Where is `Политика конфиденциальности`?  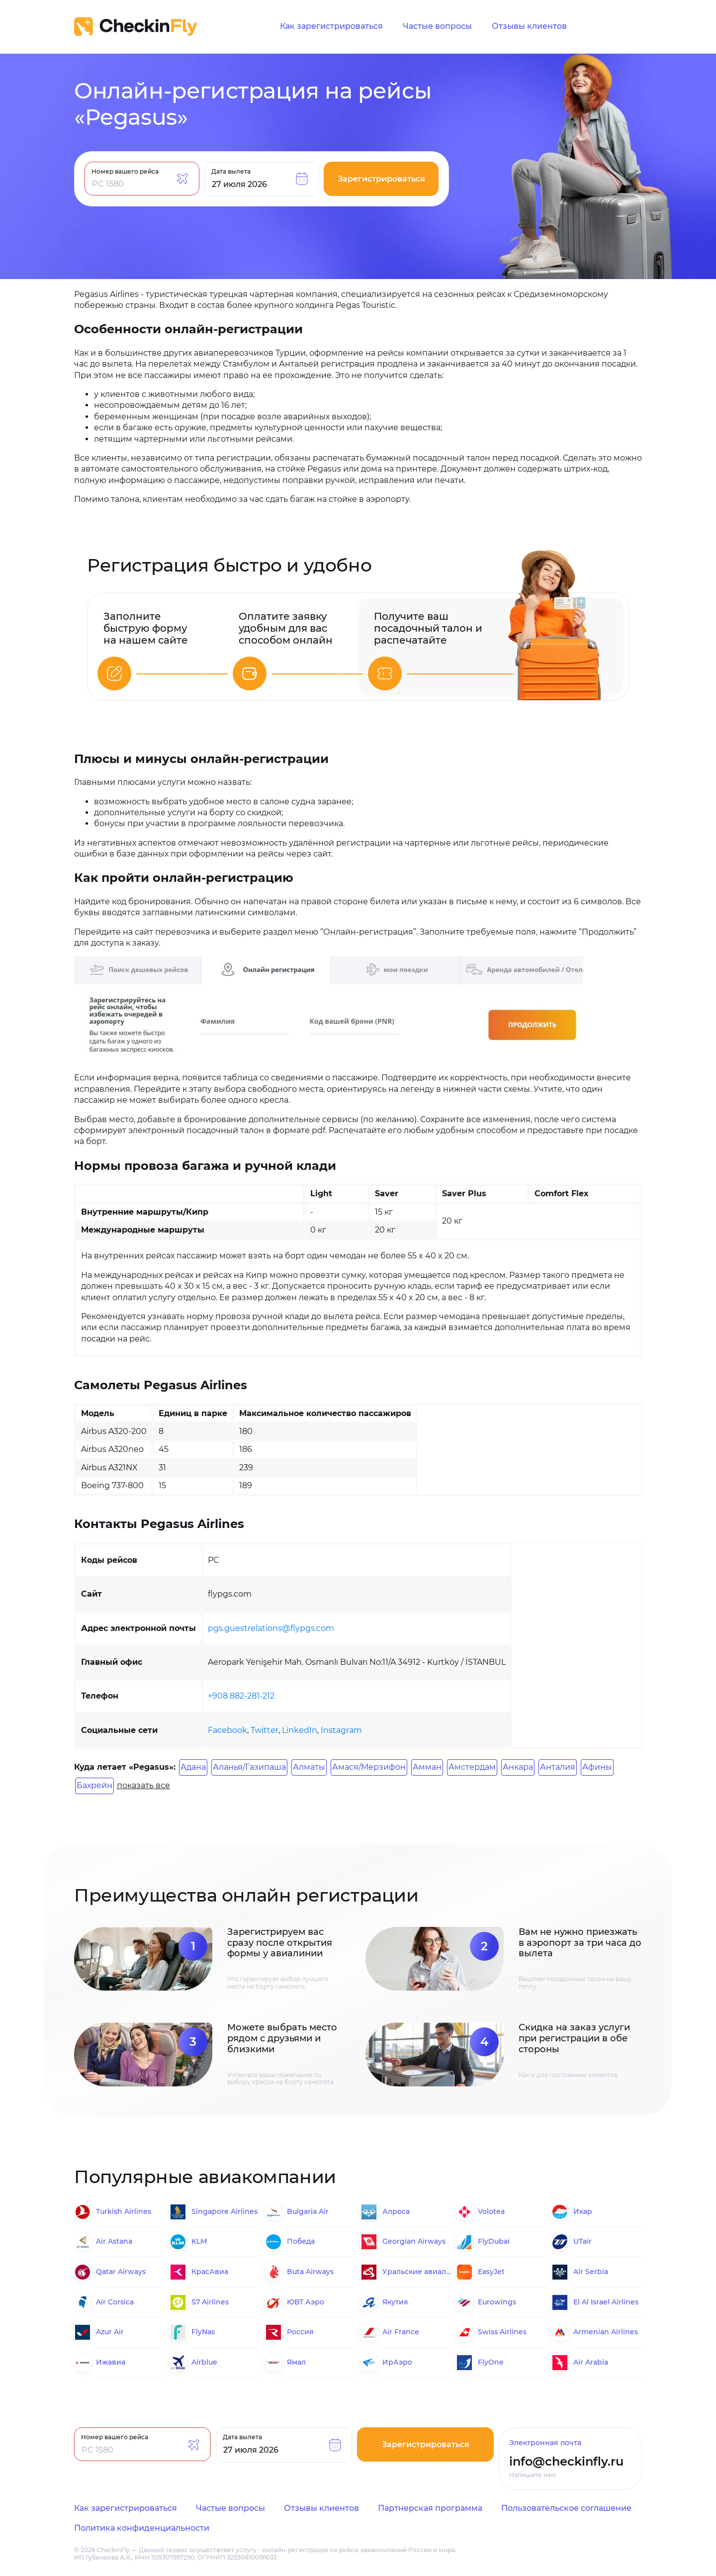
Политика конфиденциальности is located at coordinates (141, 2528).